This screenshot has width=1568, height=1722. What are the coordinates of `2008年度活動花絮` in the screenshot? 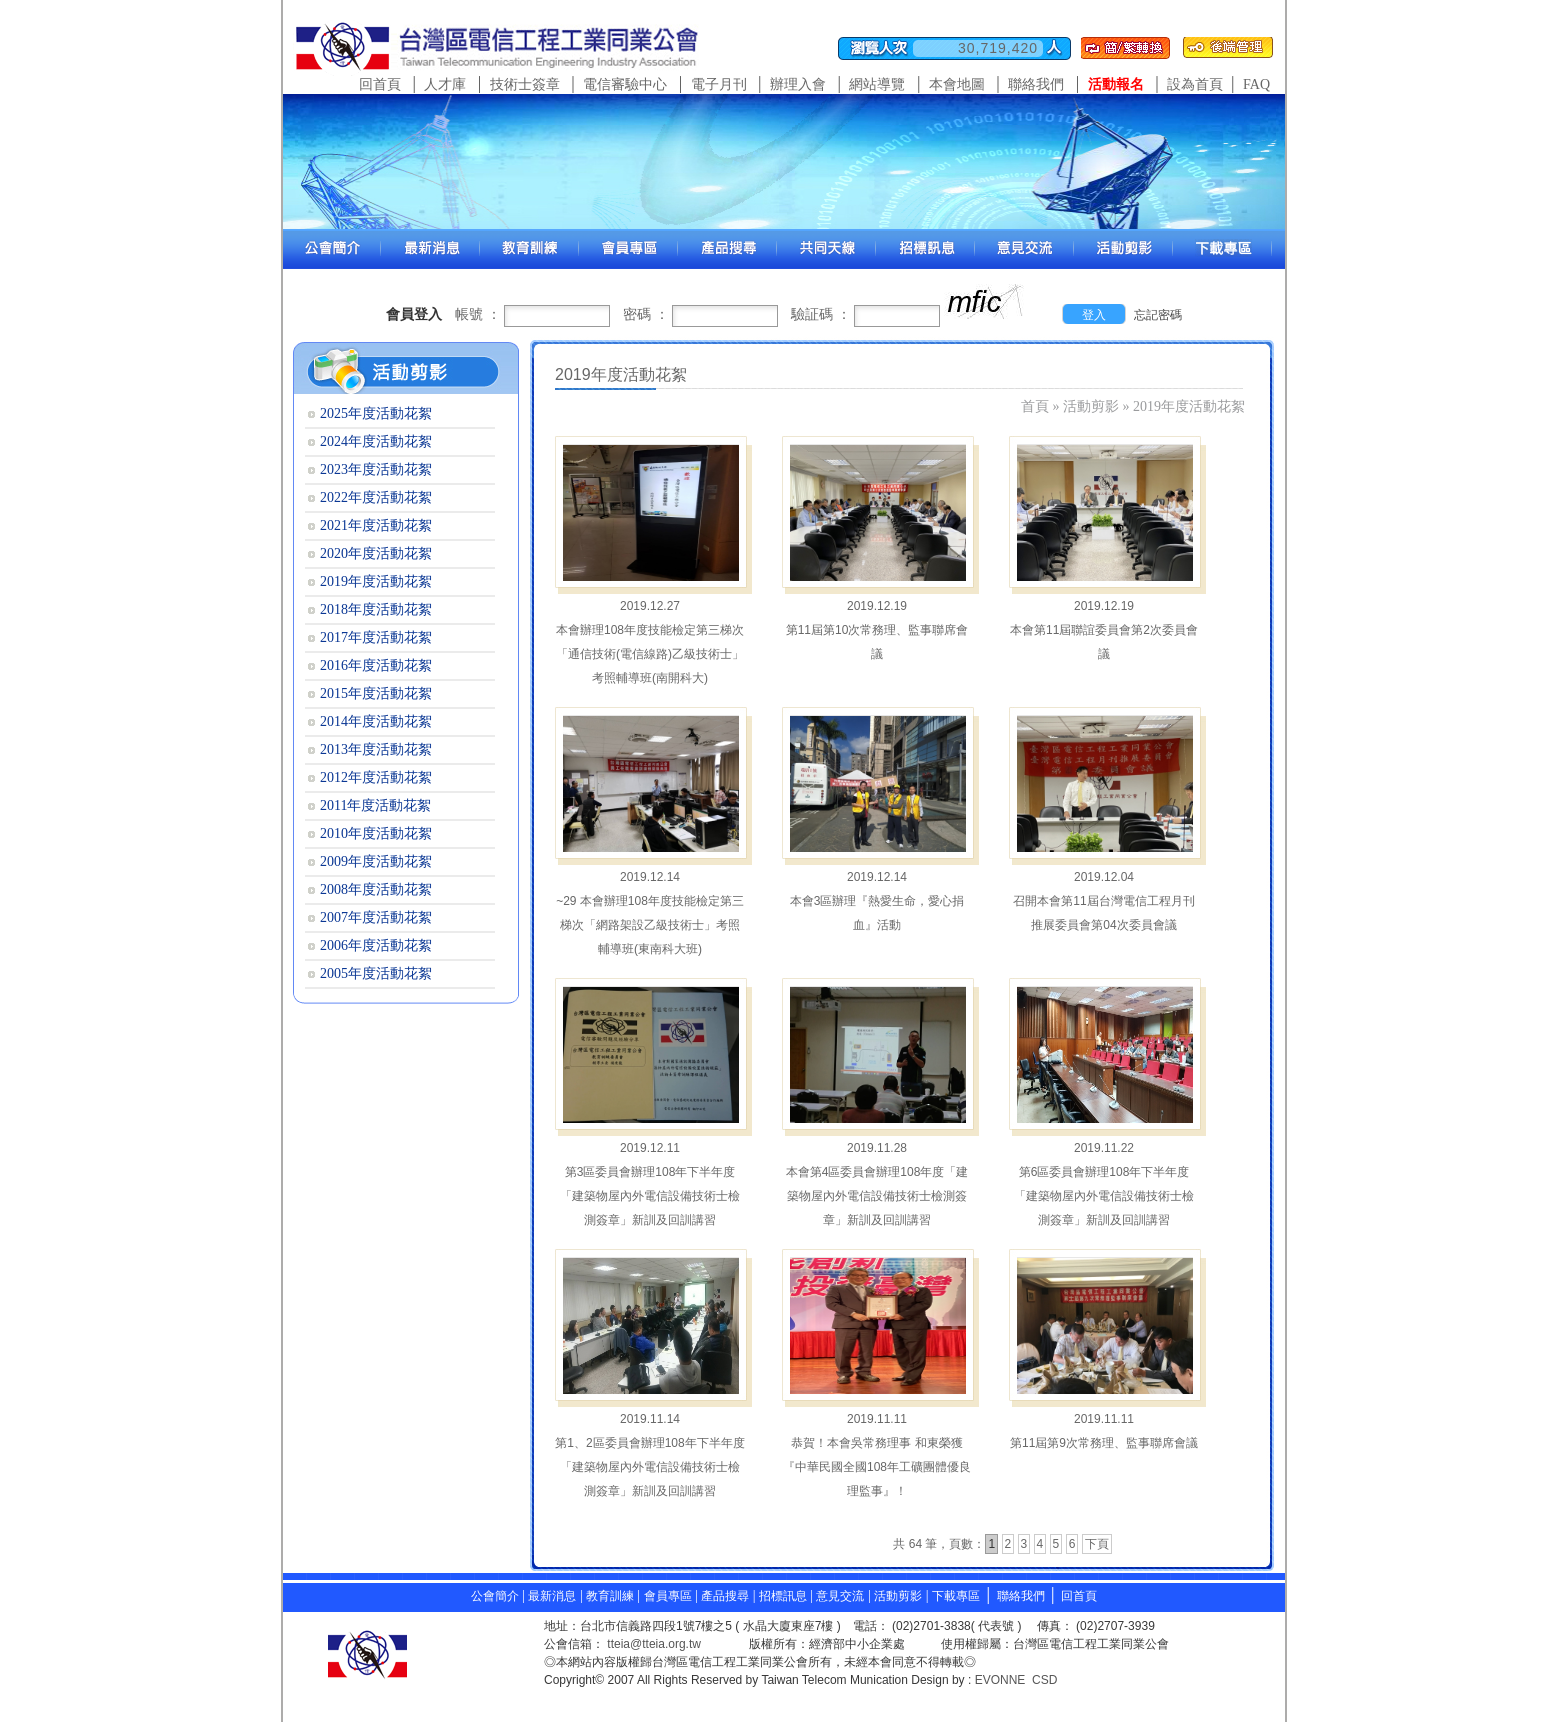 It's located at (376, 889).